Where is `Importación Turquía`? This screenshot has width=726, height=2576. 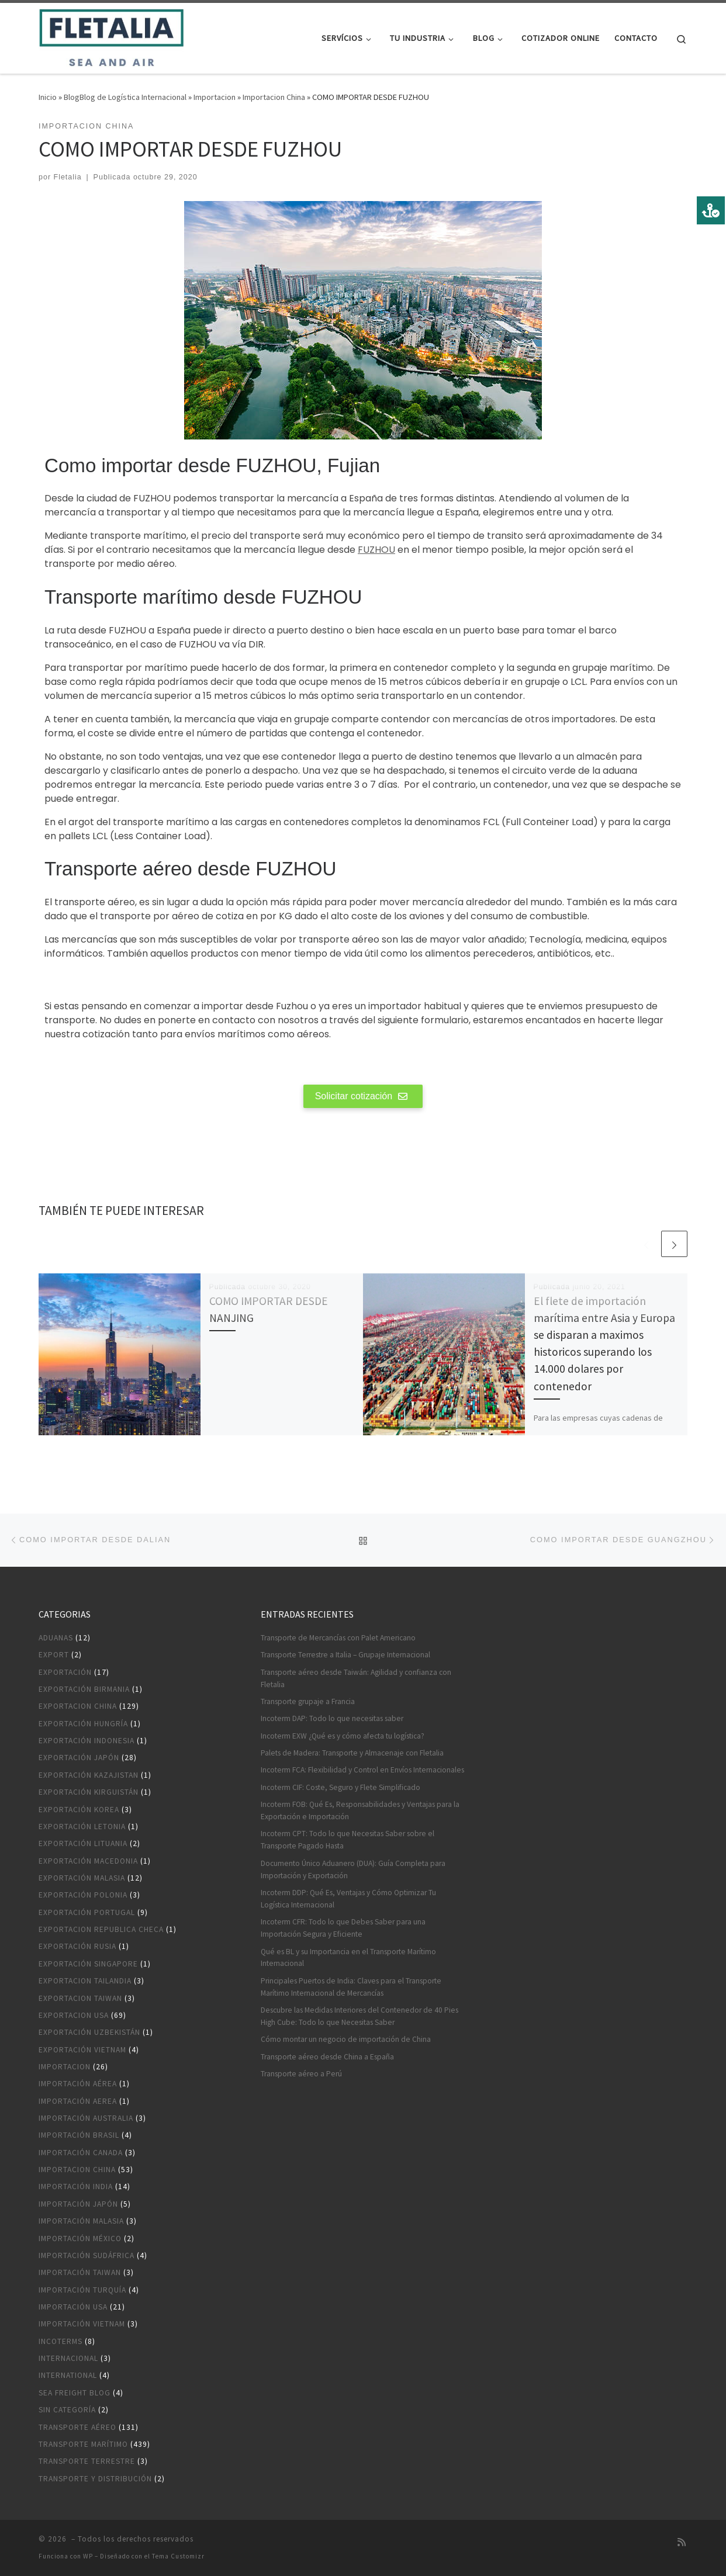
Importación Turquía is located at coordinates (82, 2290).